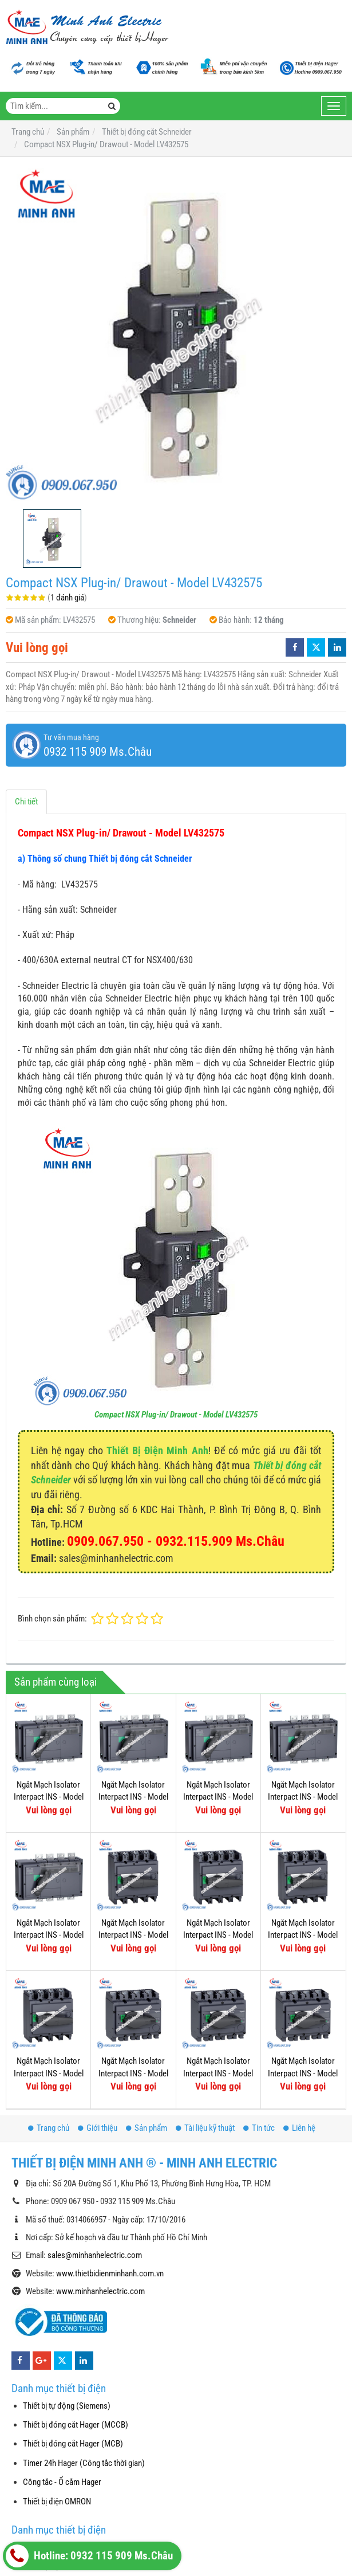 This screenshot has width=352, height=2576. I want to click on Sản phẩm, so click(146, 2128).